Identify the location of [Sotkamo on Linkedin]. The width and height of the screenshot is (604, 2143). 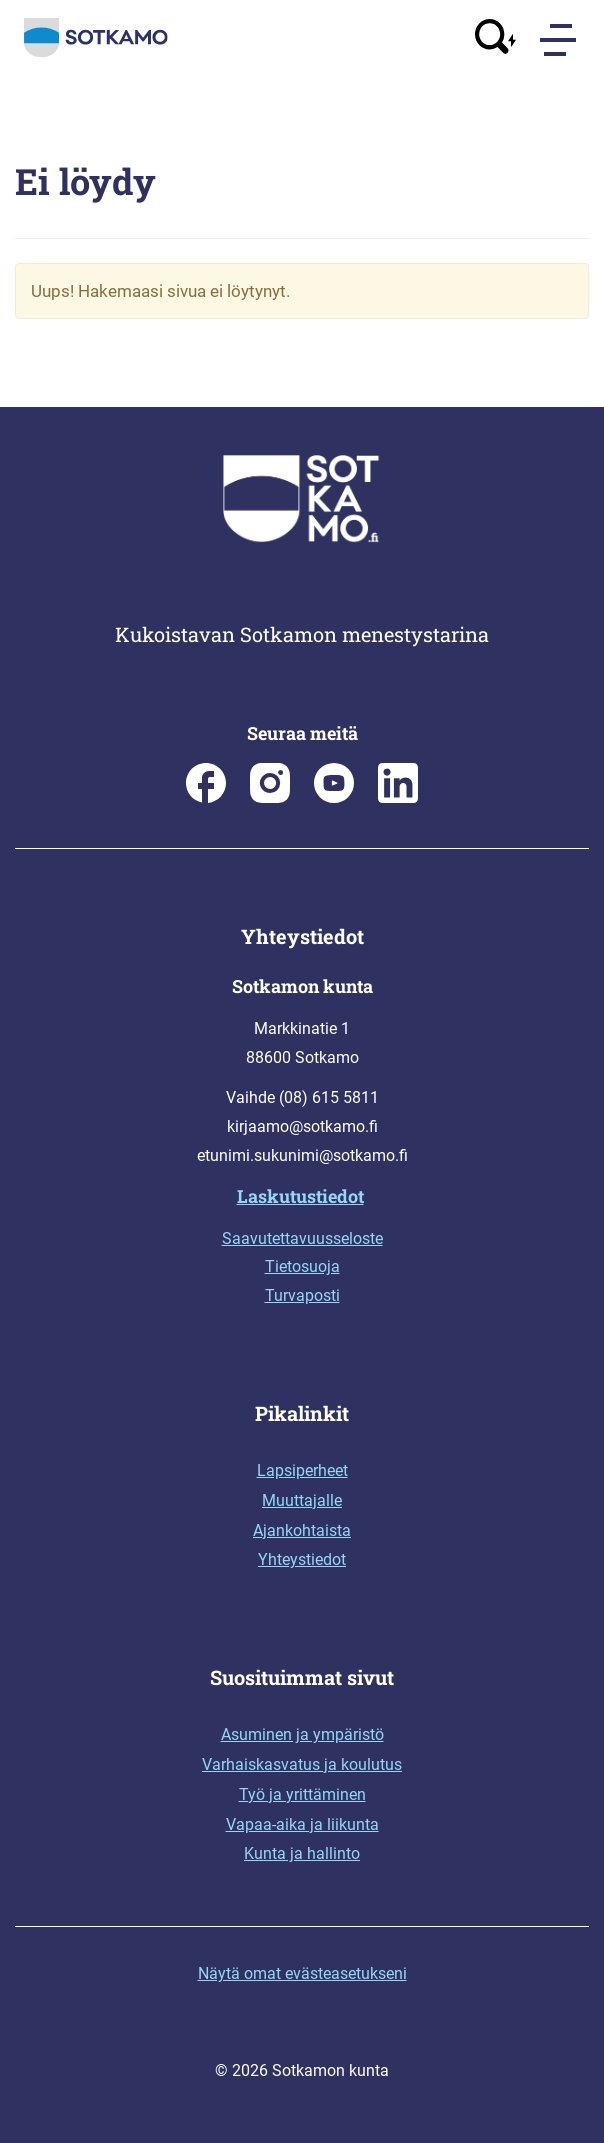
(398, 797).